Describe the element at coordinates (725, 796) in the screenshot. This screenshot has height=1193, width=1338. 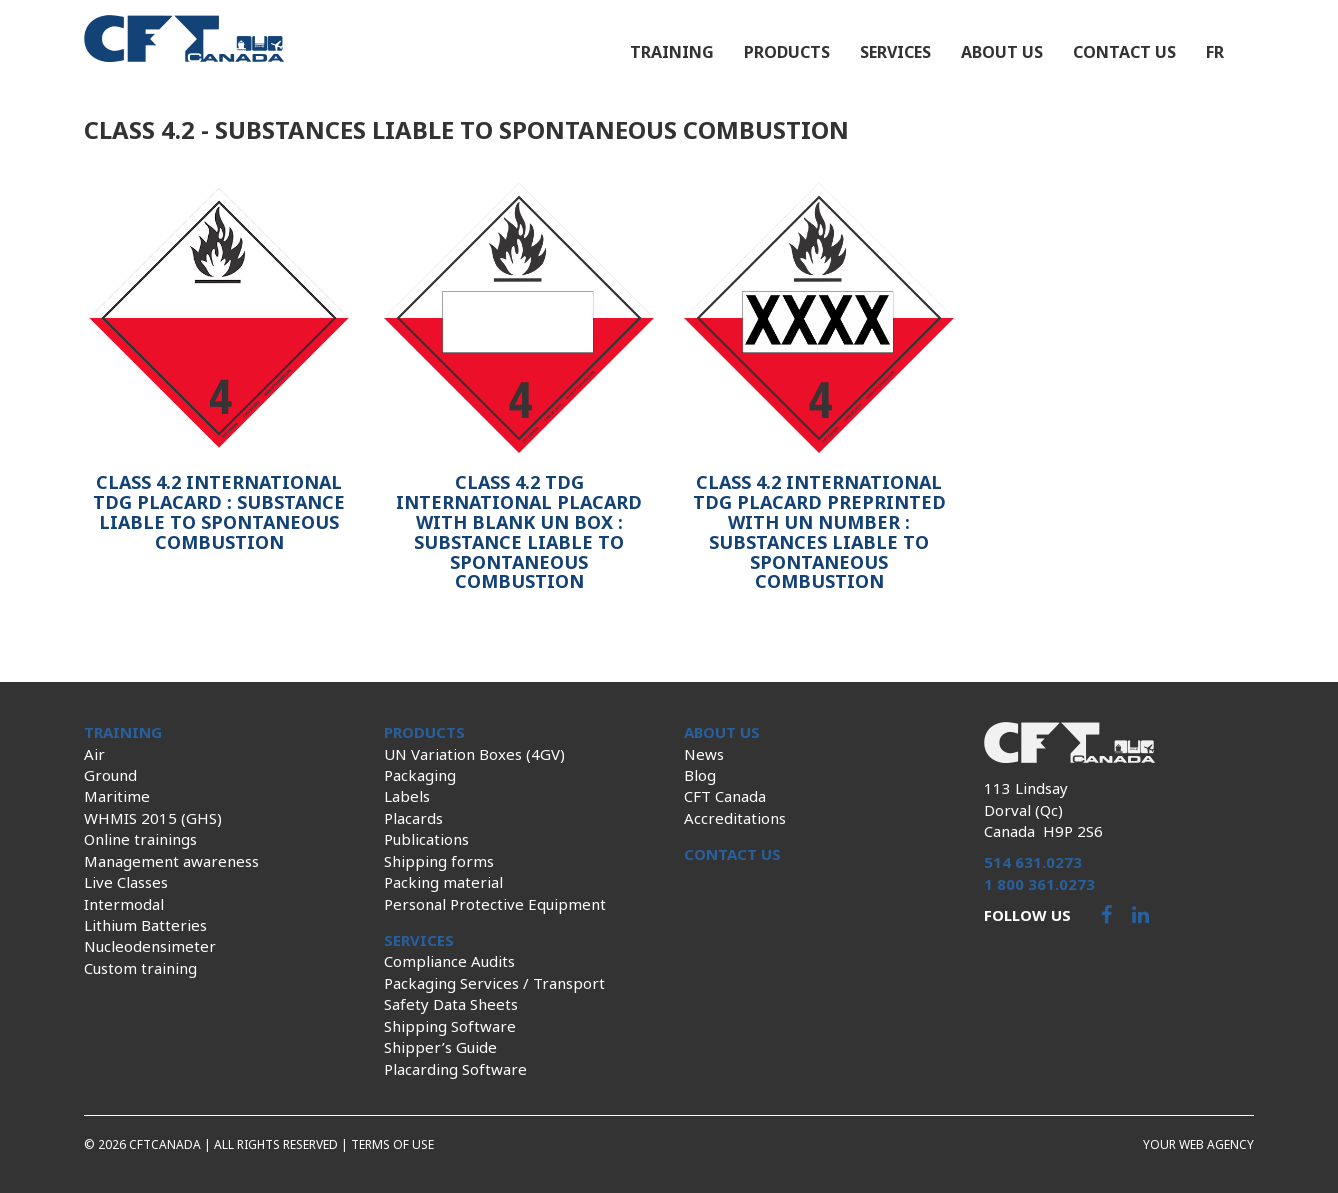
I see `CFT Canada` at that location.